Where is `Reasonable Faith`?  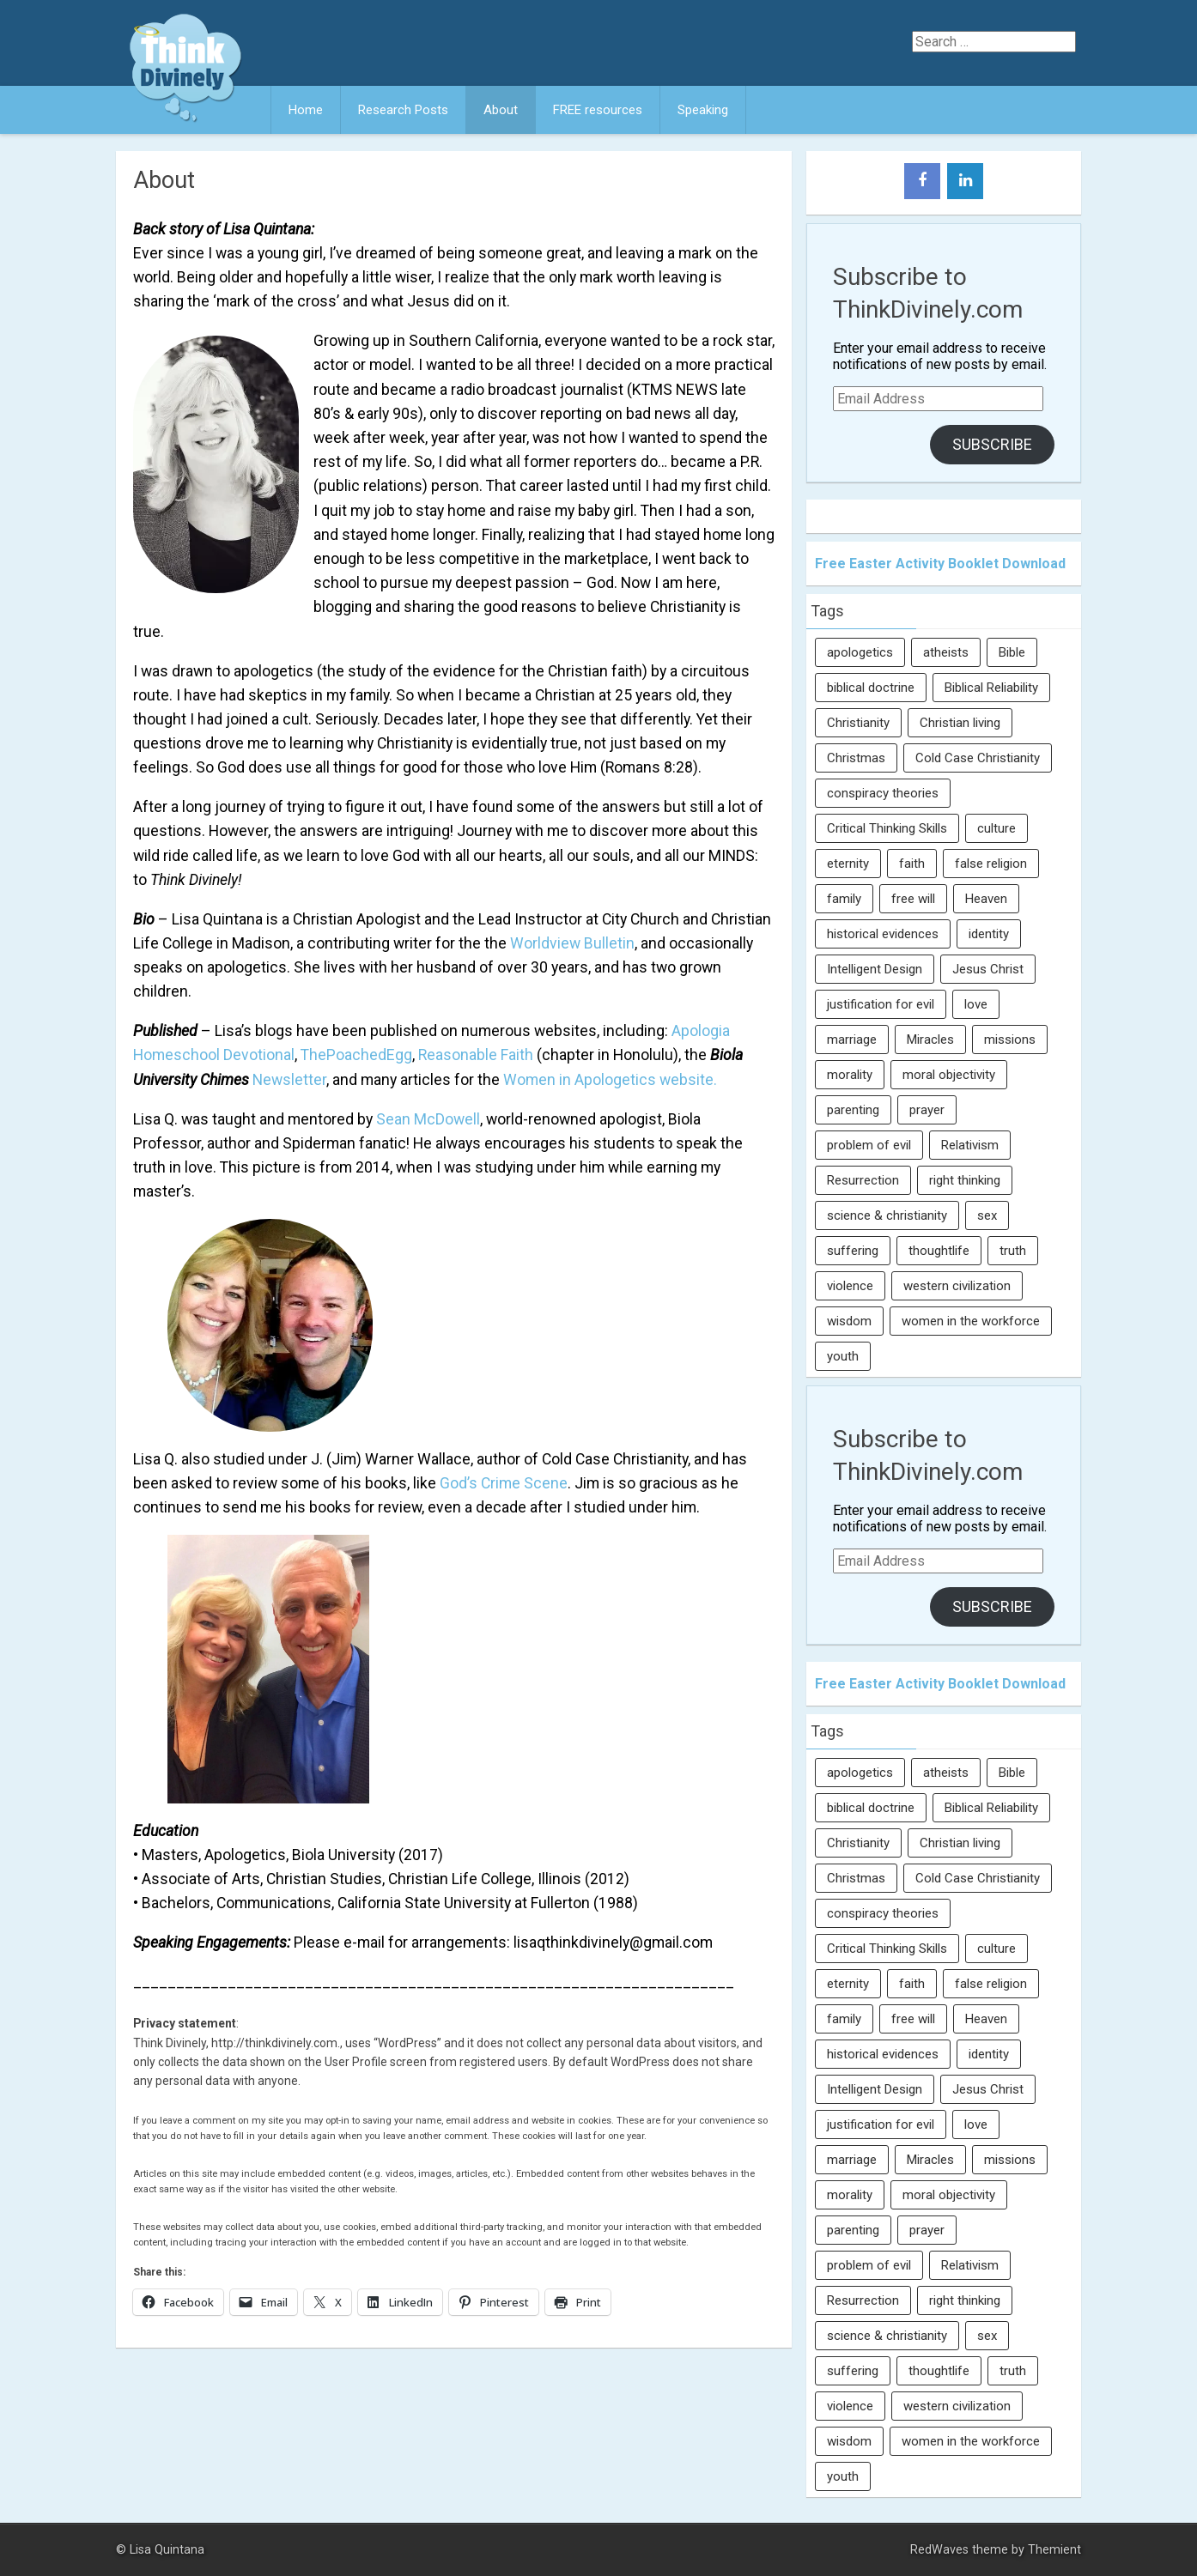 Reasonable Faith is located at coordinates (475, 1055).